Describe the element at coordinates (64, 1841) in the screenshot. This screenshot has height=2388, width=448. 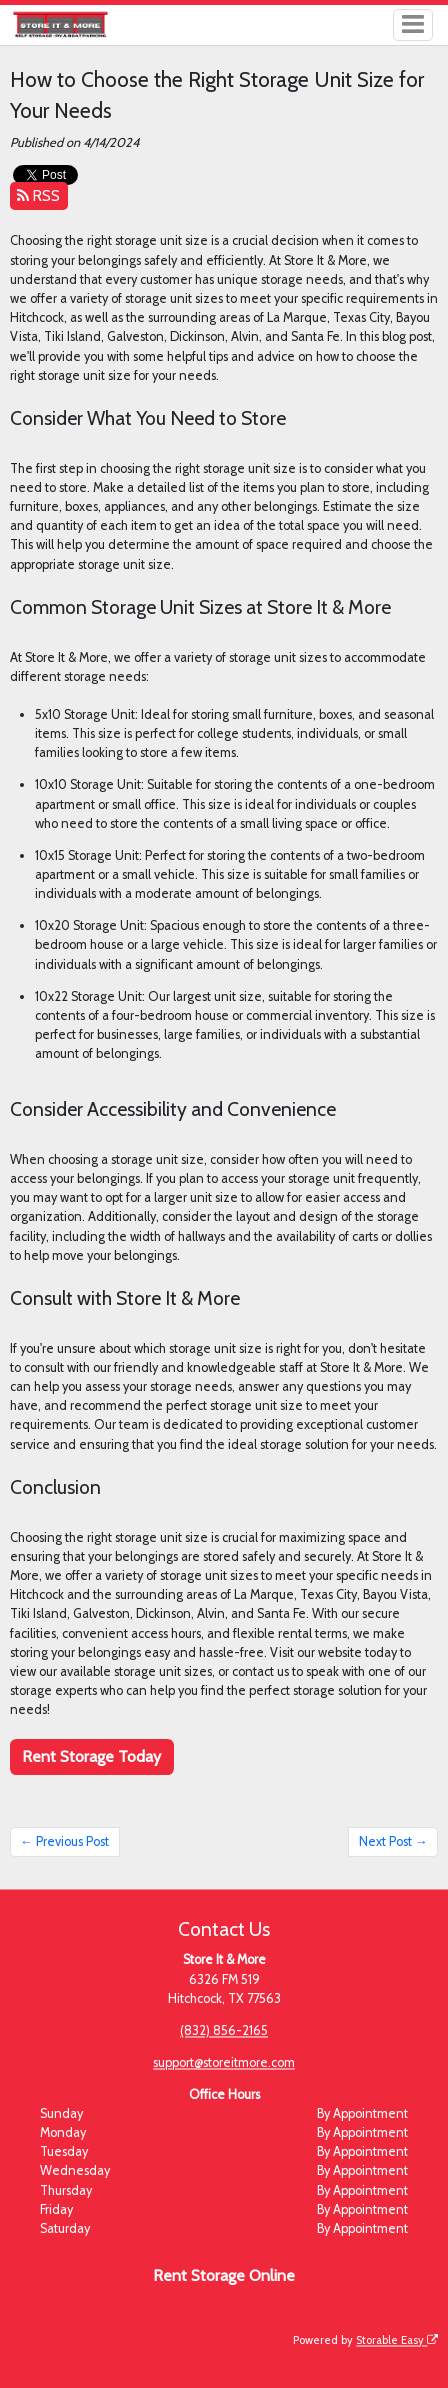
I see `← Previous Post` at that location.